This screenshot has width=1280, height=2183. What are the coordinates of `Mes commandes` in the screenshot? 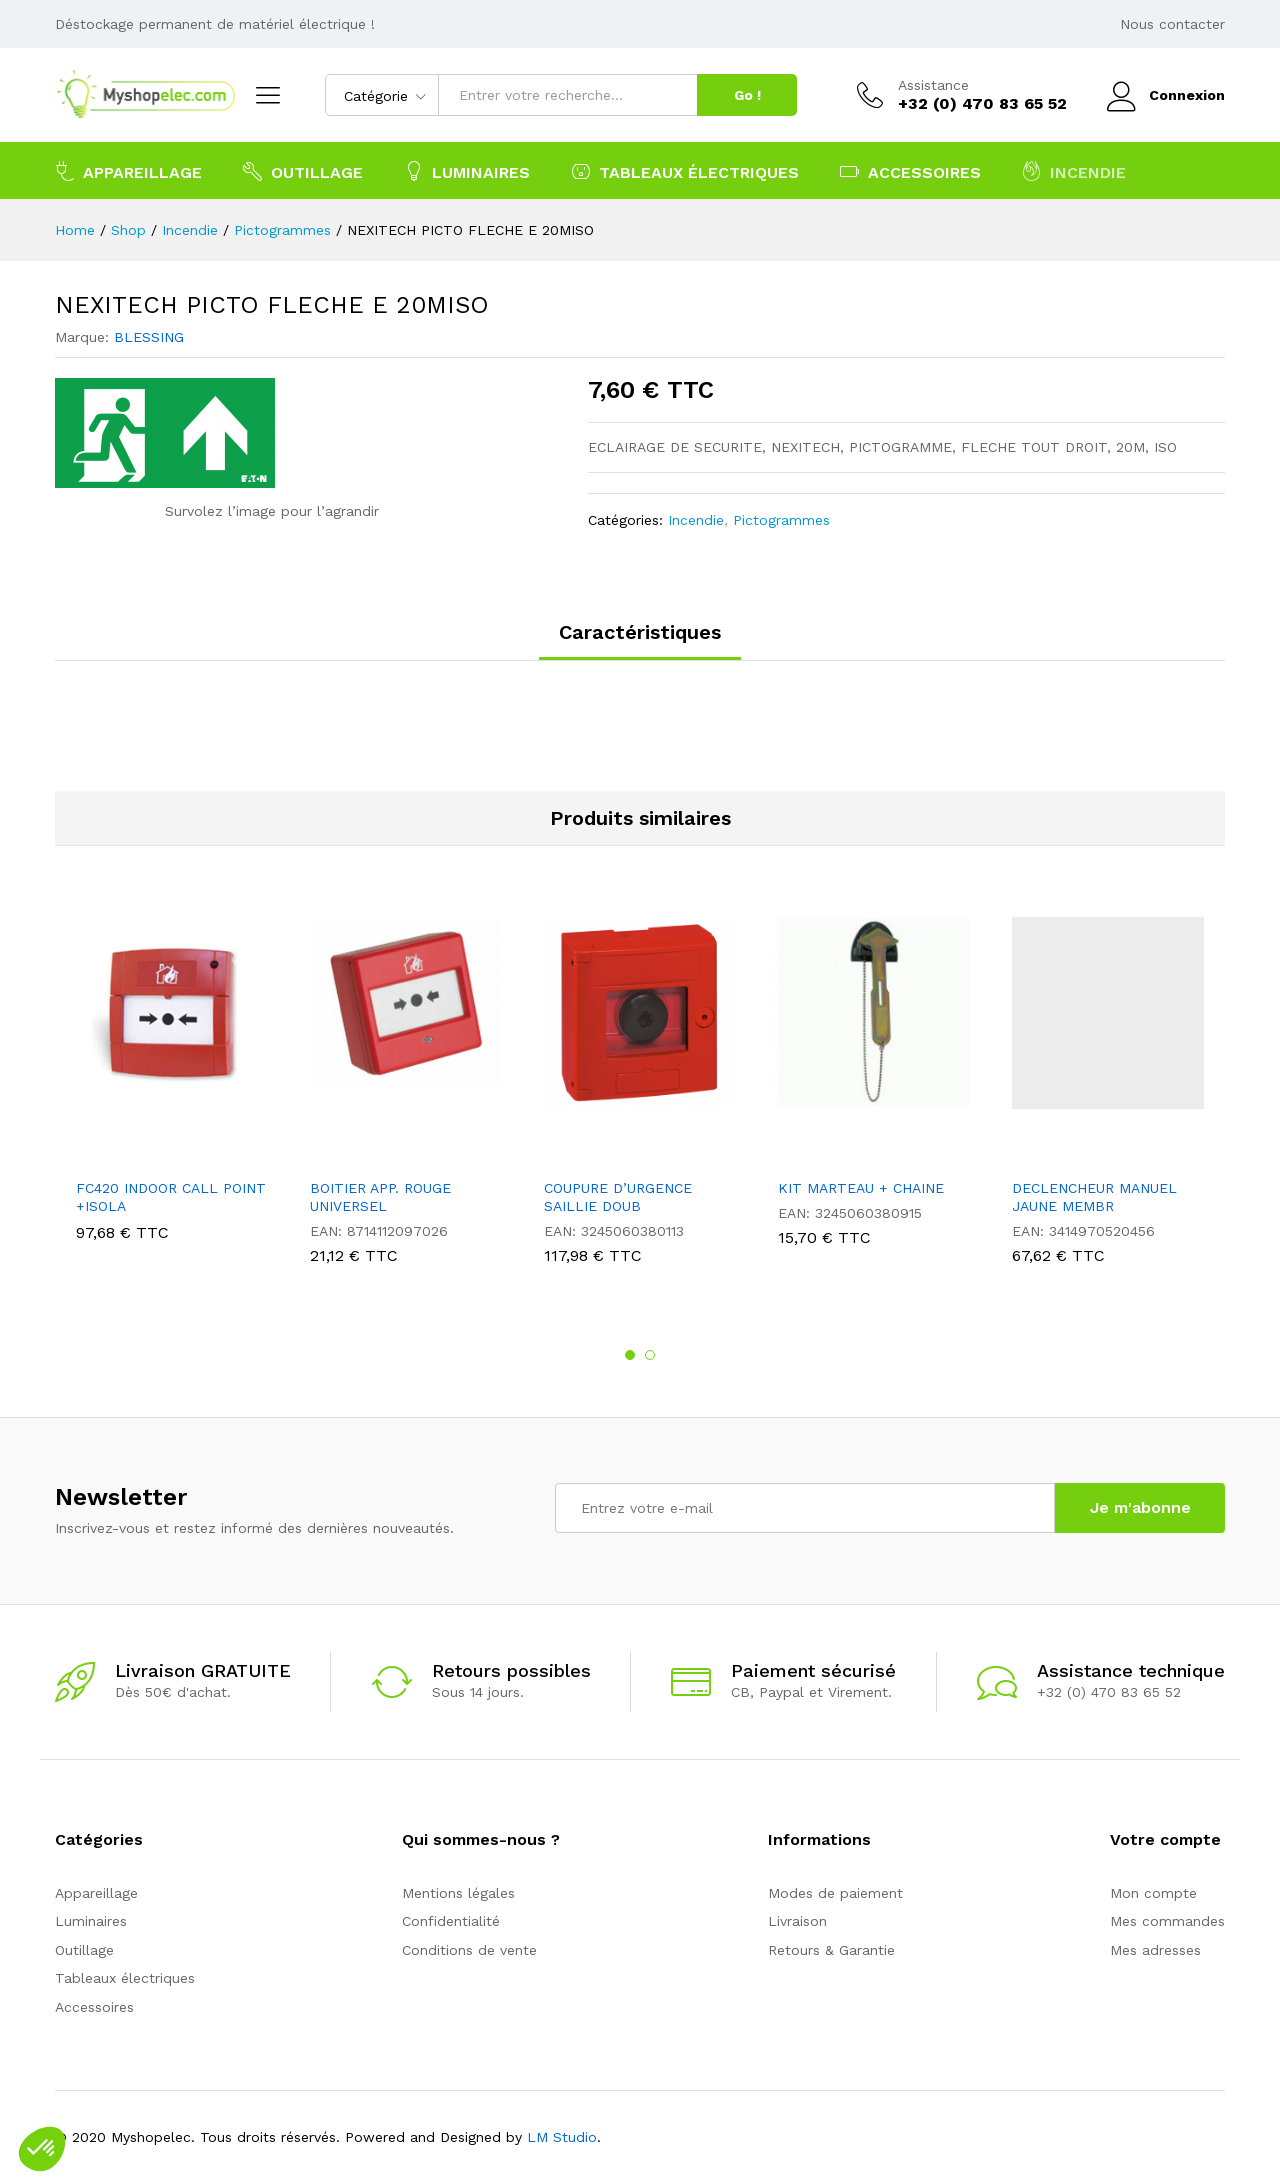 It's located at (1167, 1921).